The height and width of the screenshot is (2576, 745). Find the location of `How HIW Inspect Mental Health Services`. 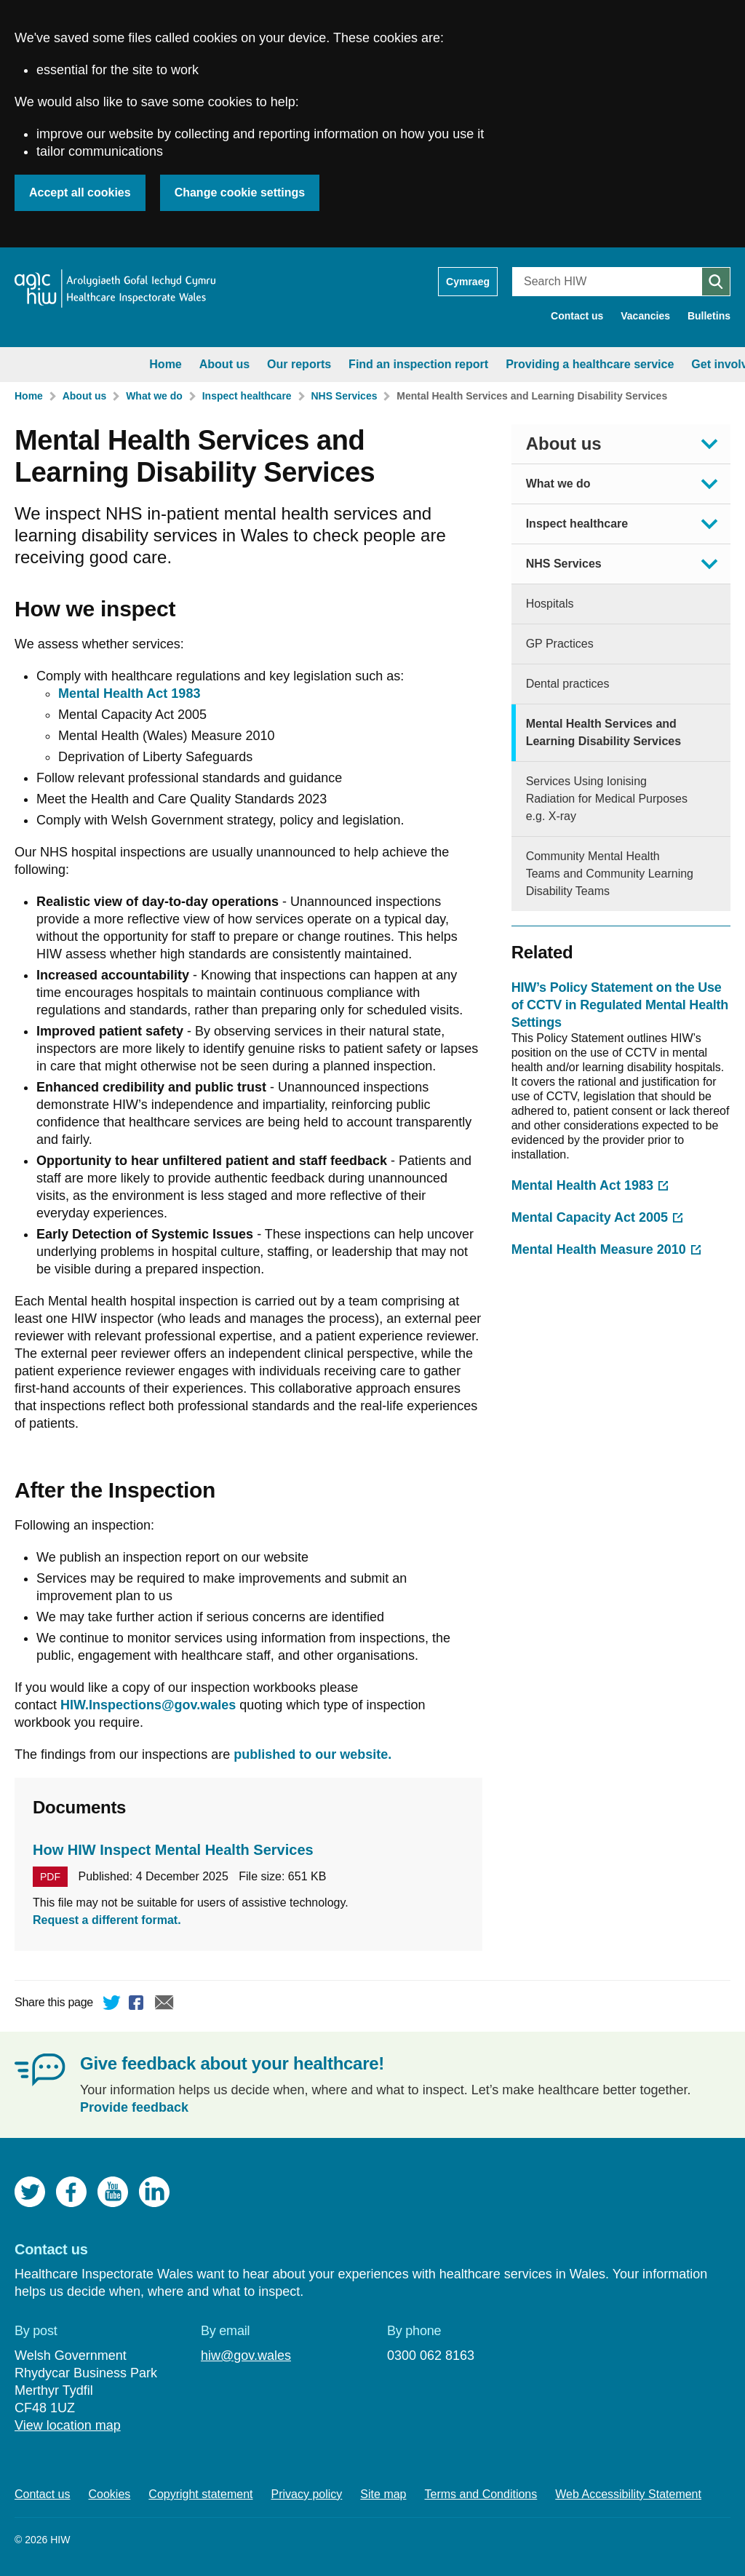

How HIW Inspect Mental Health Services is located at coordinates (173, 1850).